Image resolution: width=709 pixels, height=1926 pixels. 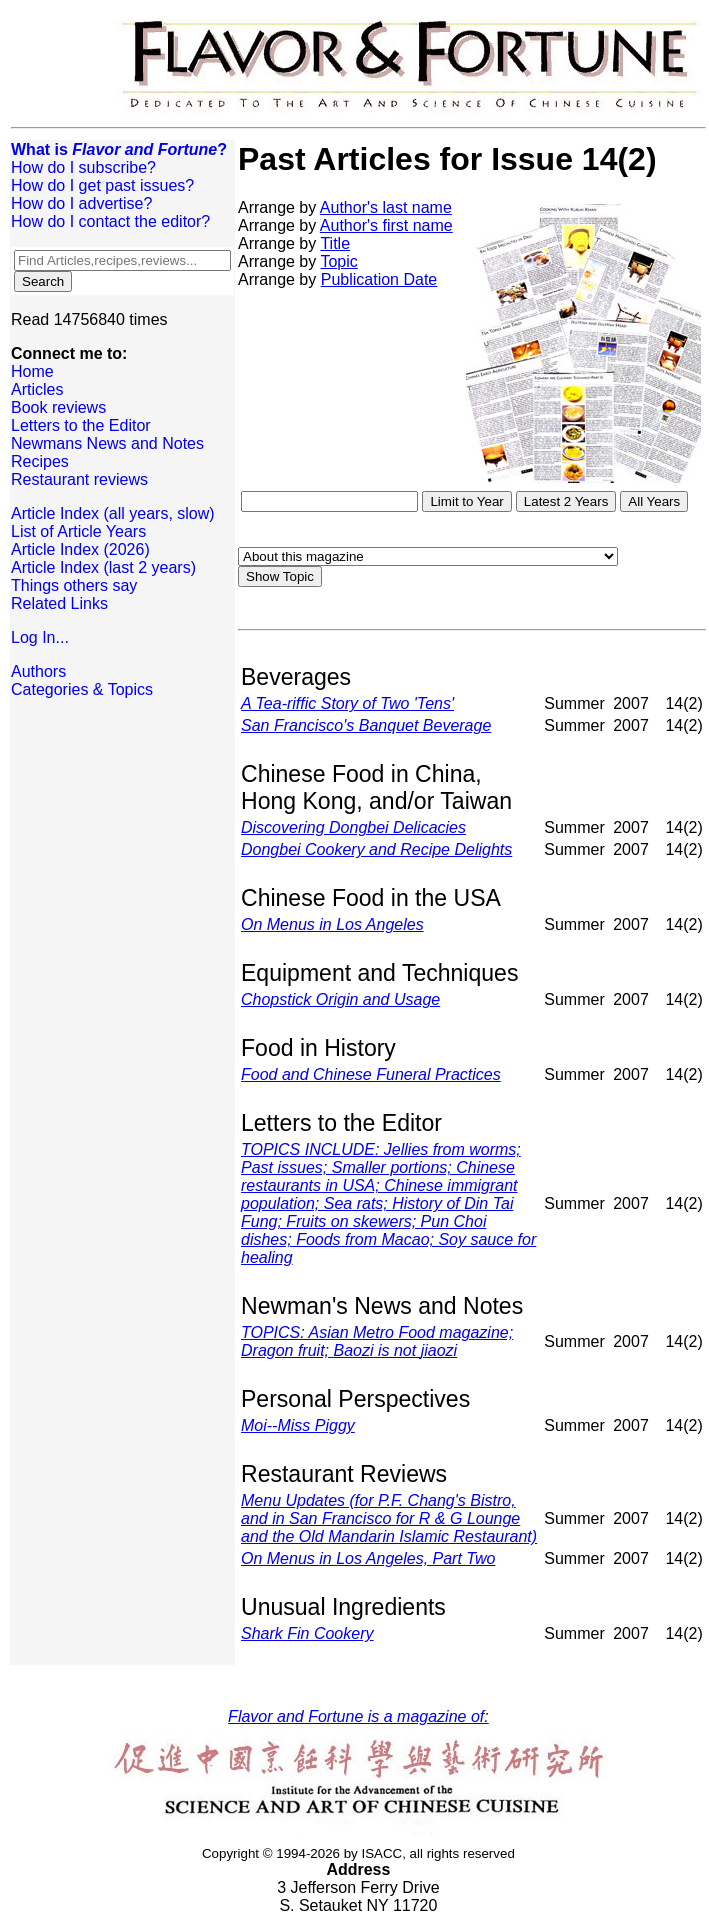 I want to click on How do I get past issues?, so click(x=102, y=185).